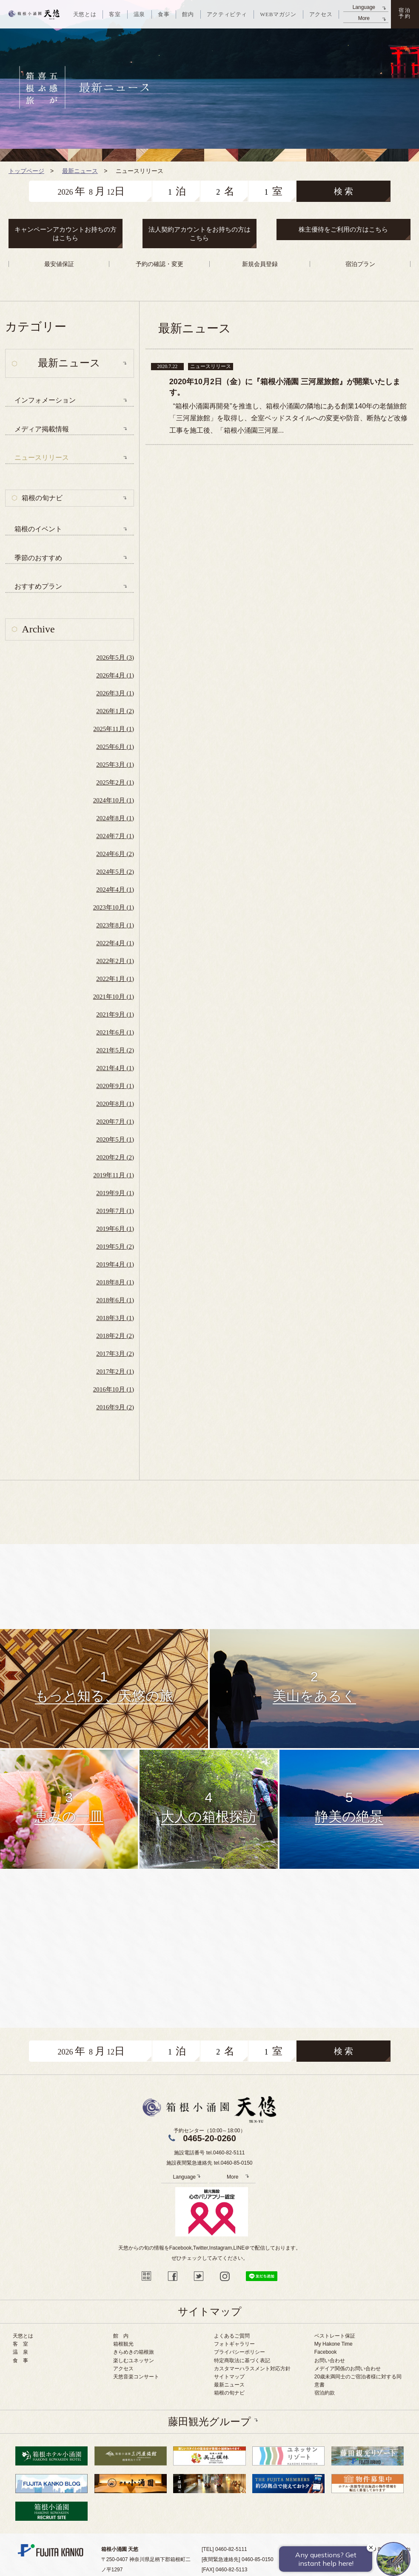 Image resolution: width=419 pixels, height=2576 pixels. What do you see at coordinates (360, 264) in the screenshot?
I see `宿泊プラン` at bounding box center [360, 264].